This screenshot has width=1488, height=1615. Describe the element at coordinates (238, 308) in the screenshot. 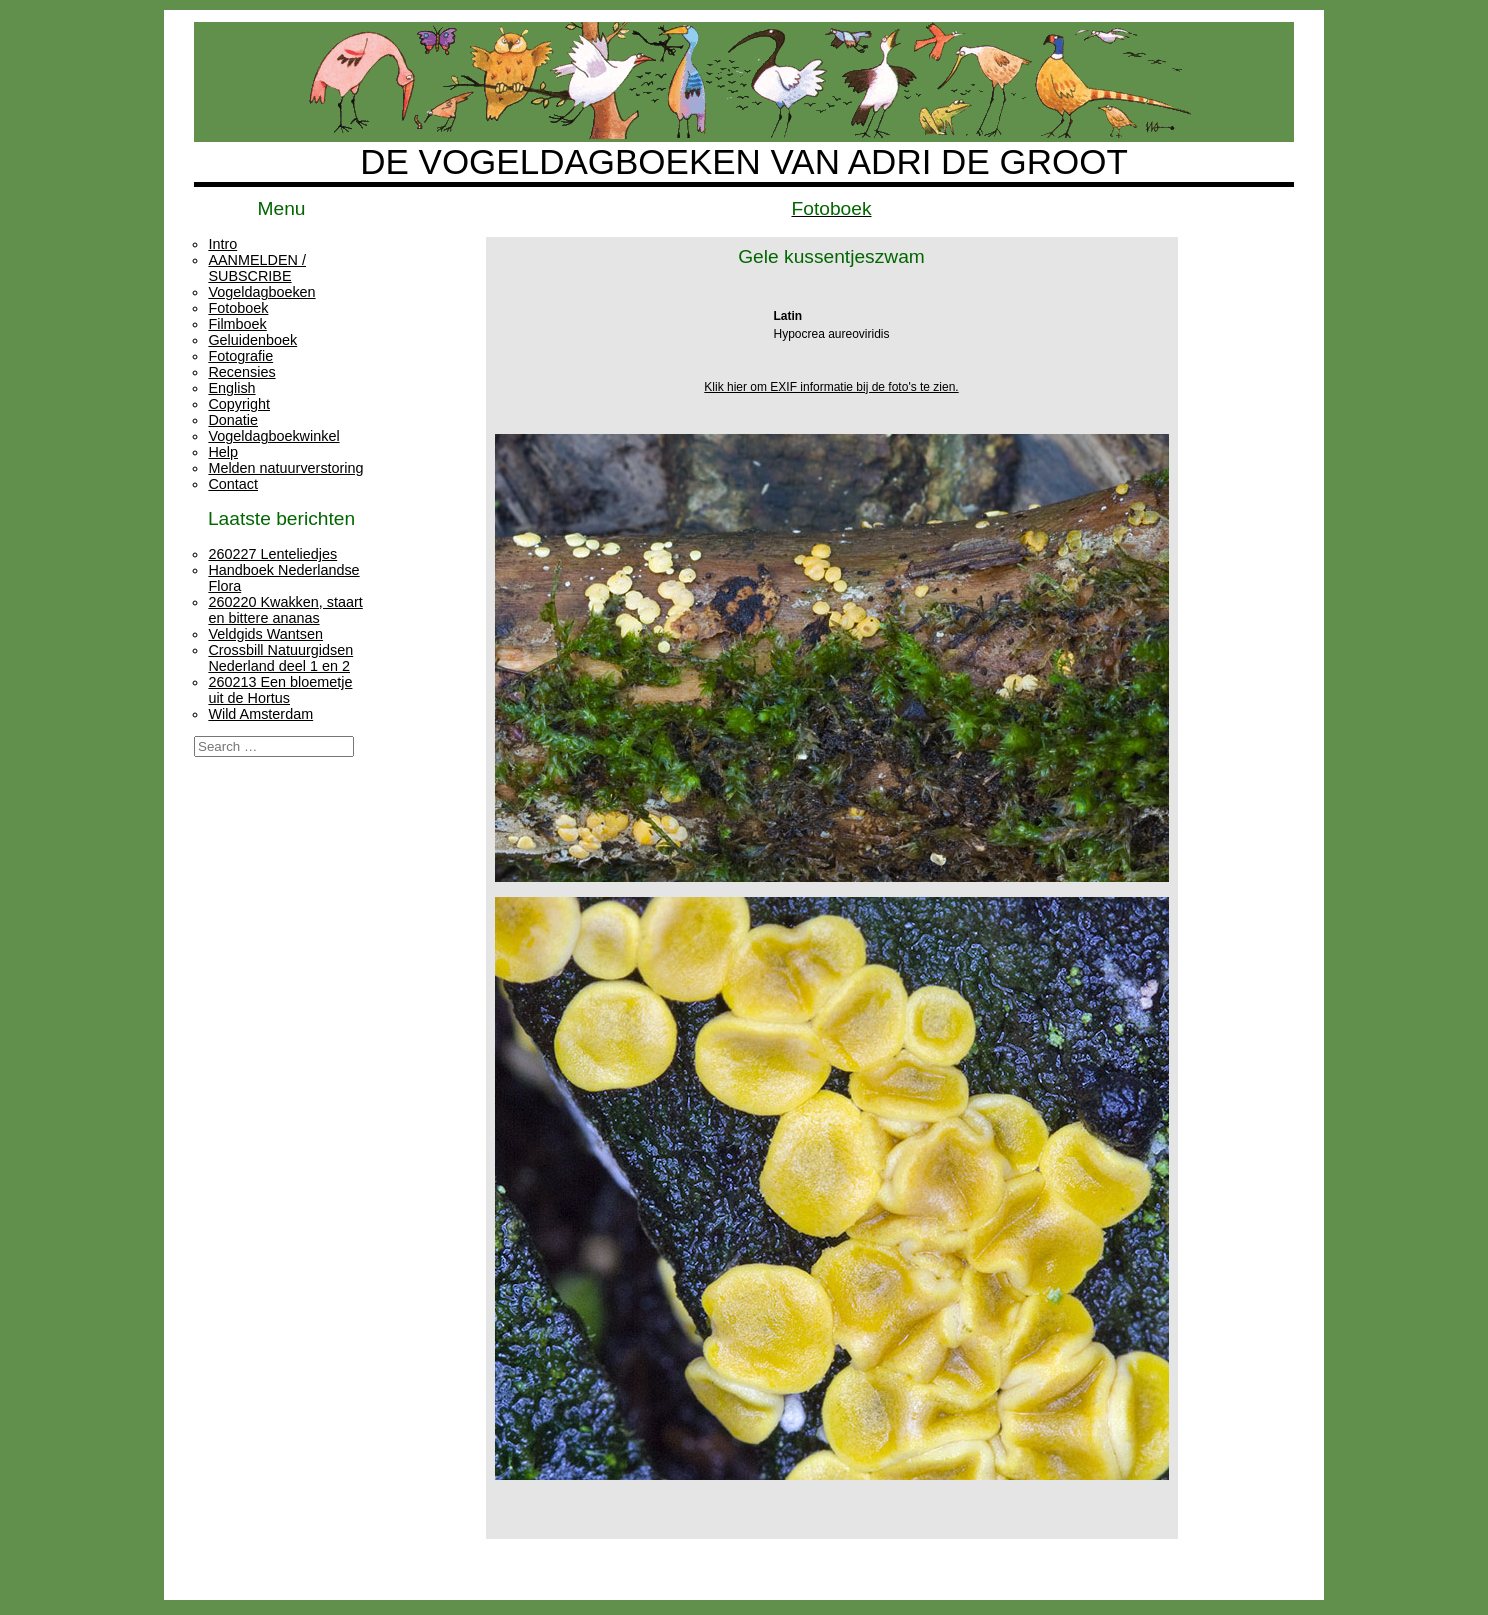

I see `Fotoboek` at that location.